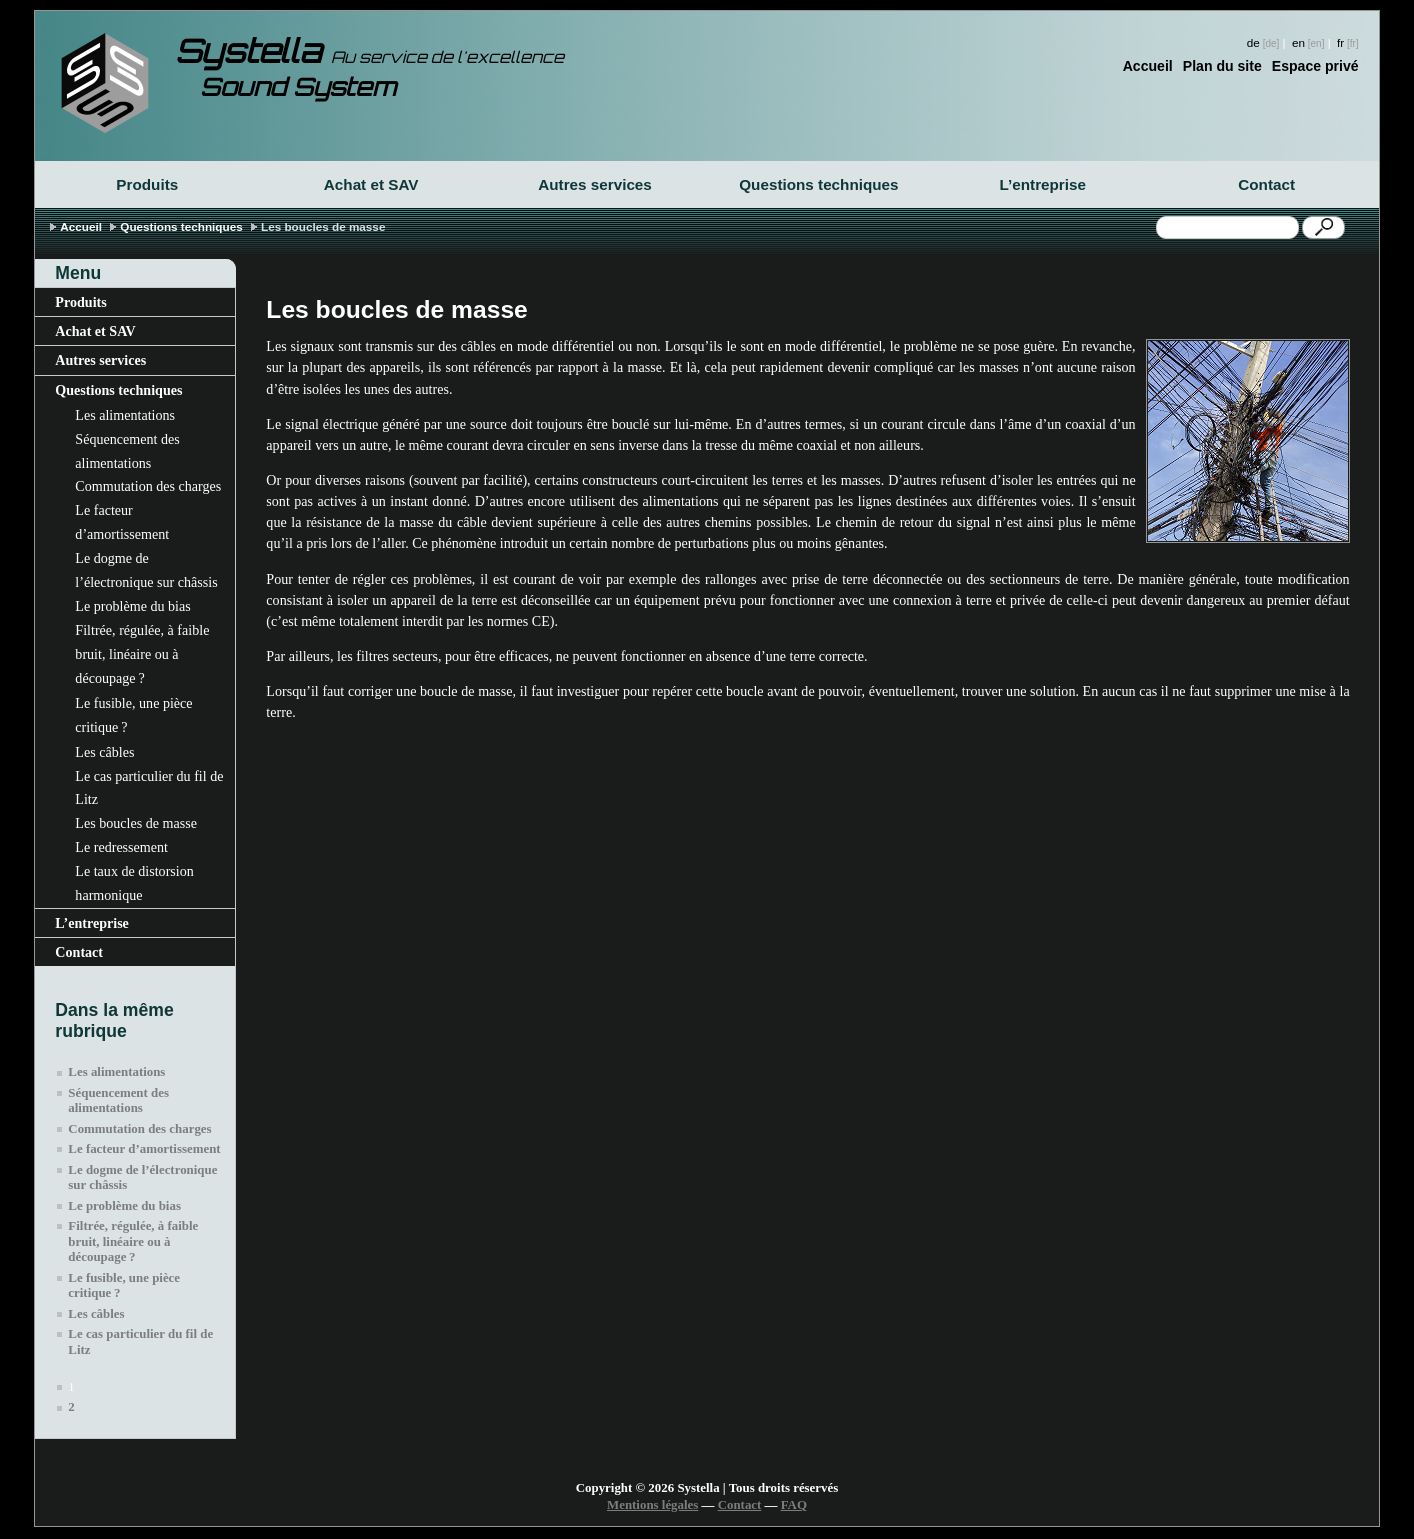 This screenshot has width=1414, height=1539. Describe the element at coordinates (1315, 66) in the screenshot. I see `Espace privé` at that location.